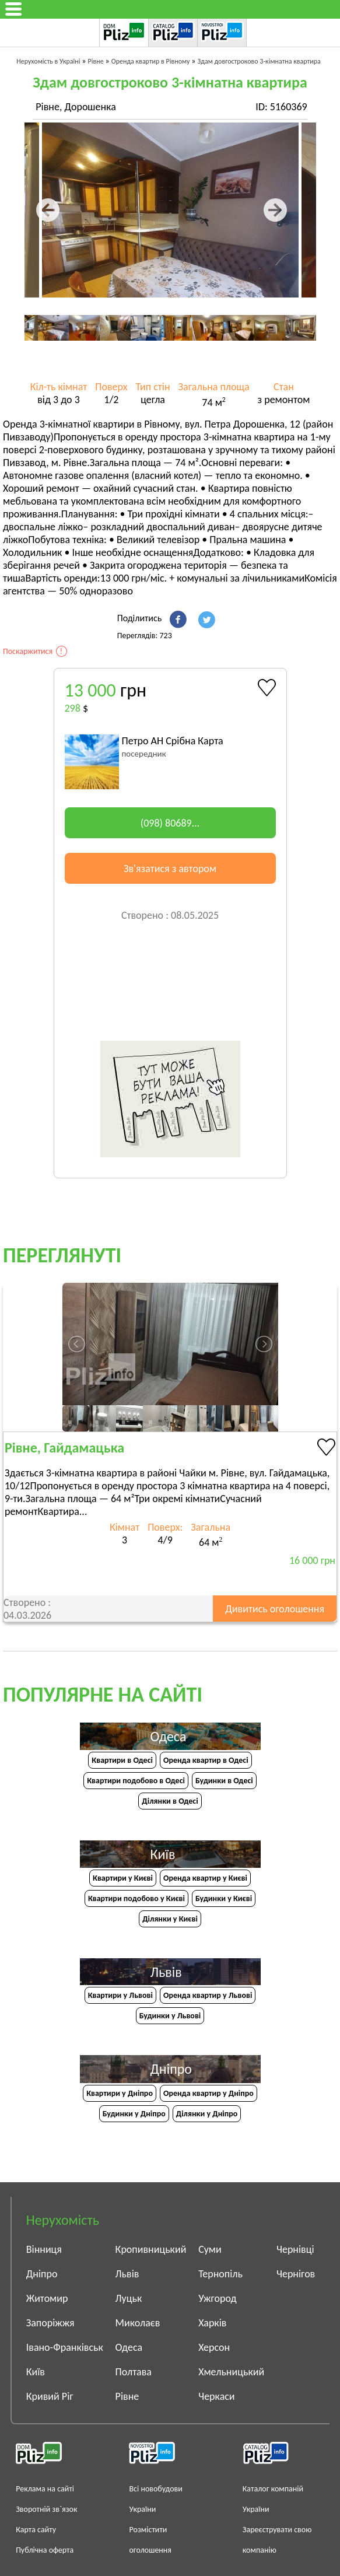 Image resolution: width=340 pixels, height=2576 pixels. I want to click on Полтава, so click(133, 2371).